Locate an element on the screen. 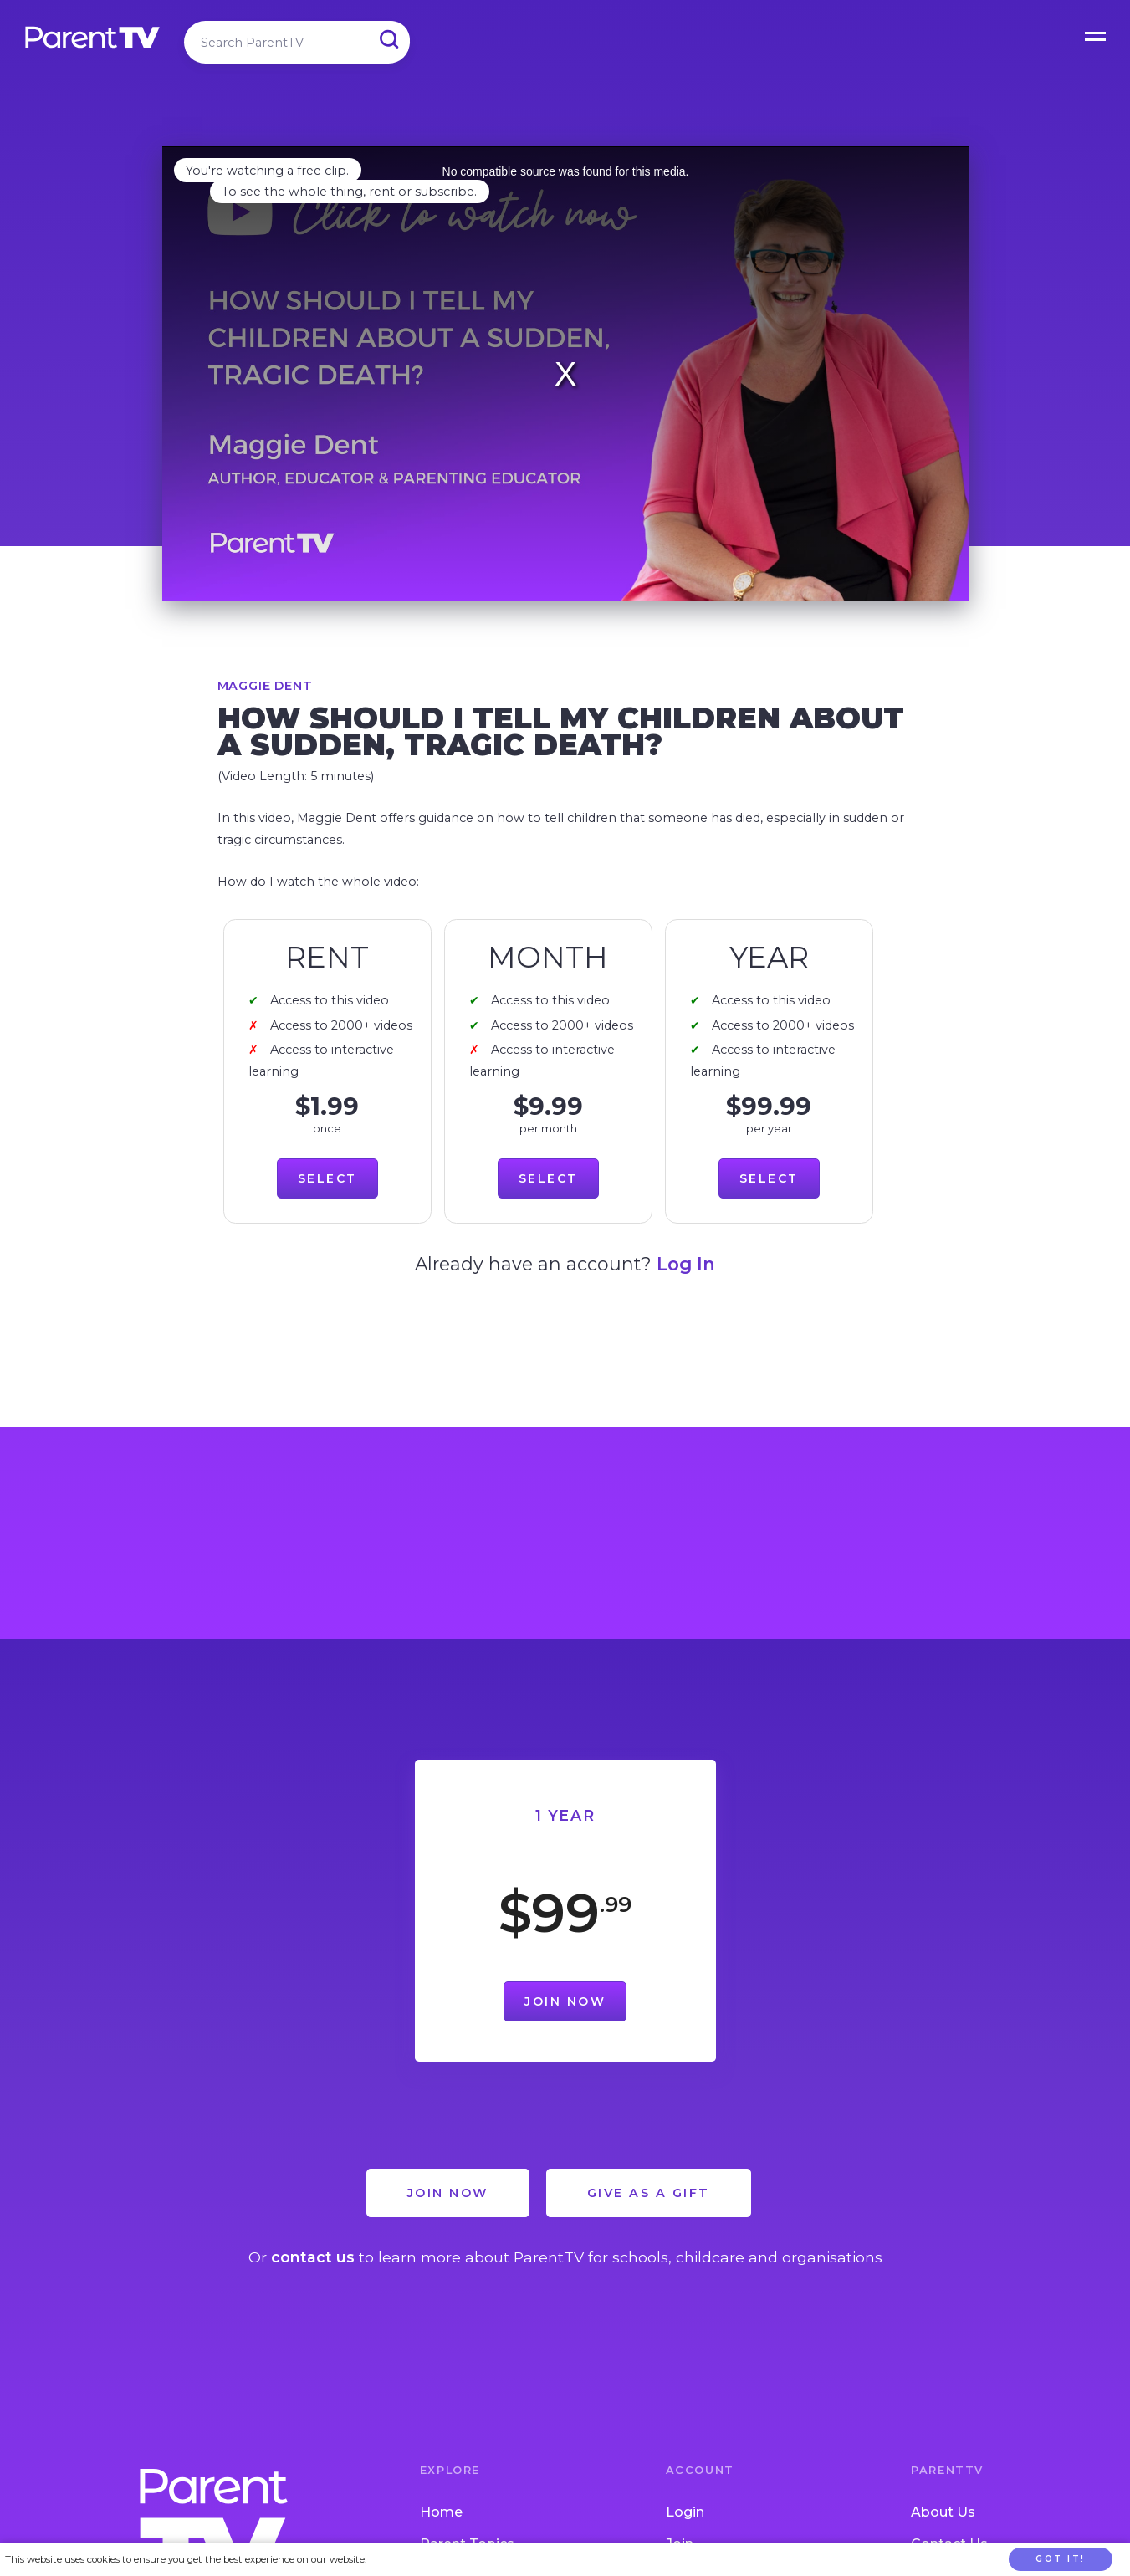 The width and height of the screenshot is (1130, 2576). Maggie Dent is located at coordinates (265, 686).